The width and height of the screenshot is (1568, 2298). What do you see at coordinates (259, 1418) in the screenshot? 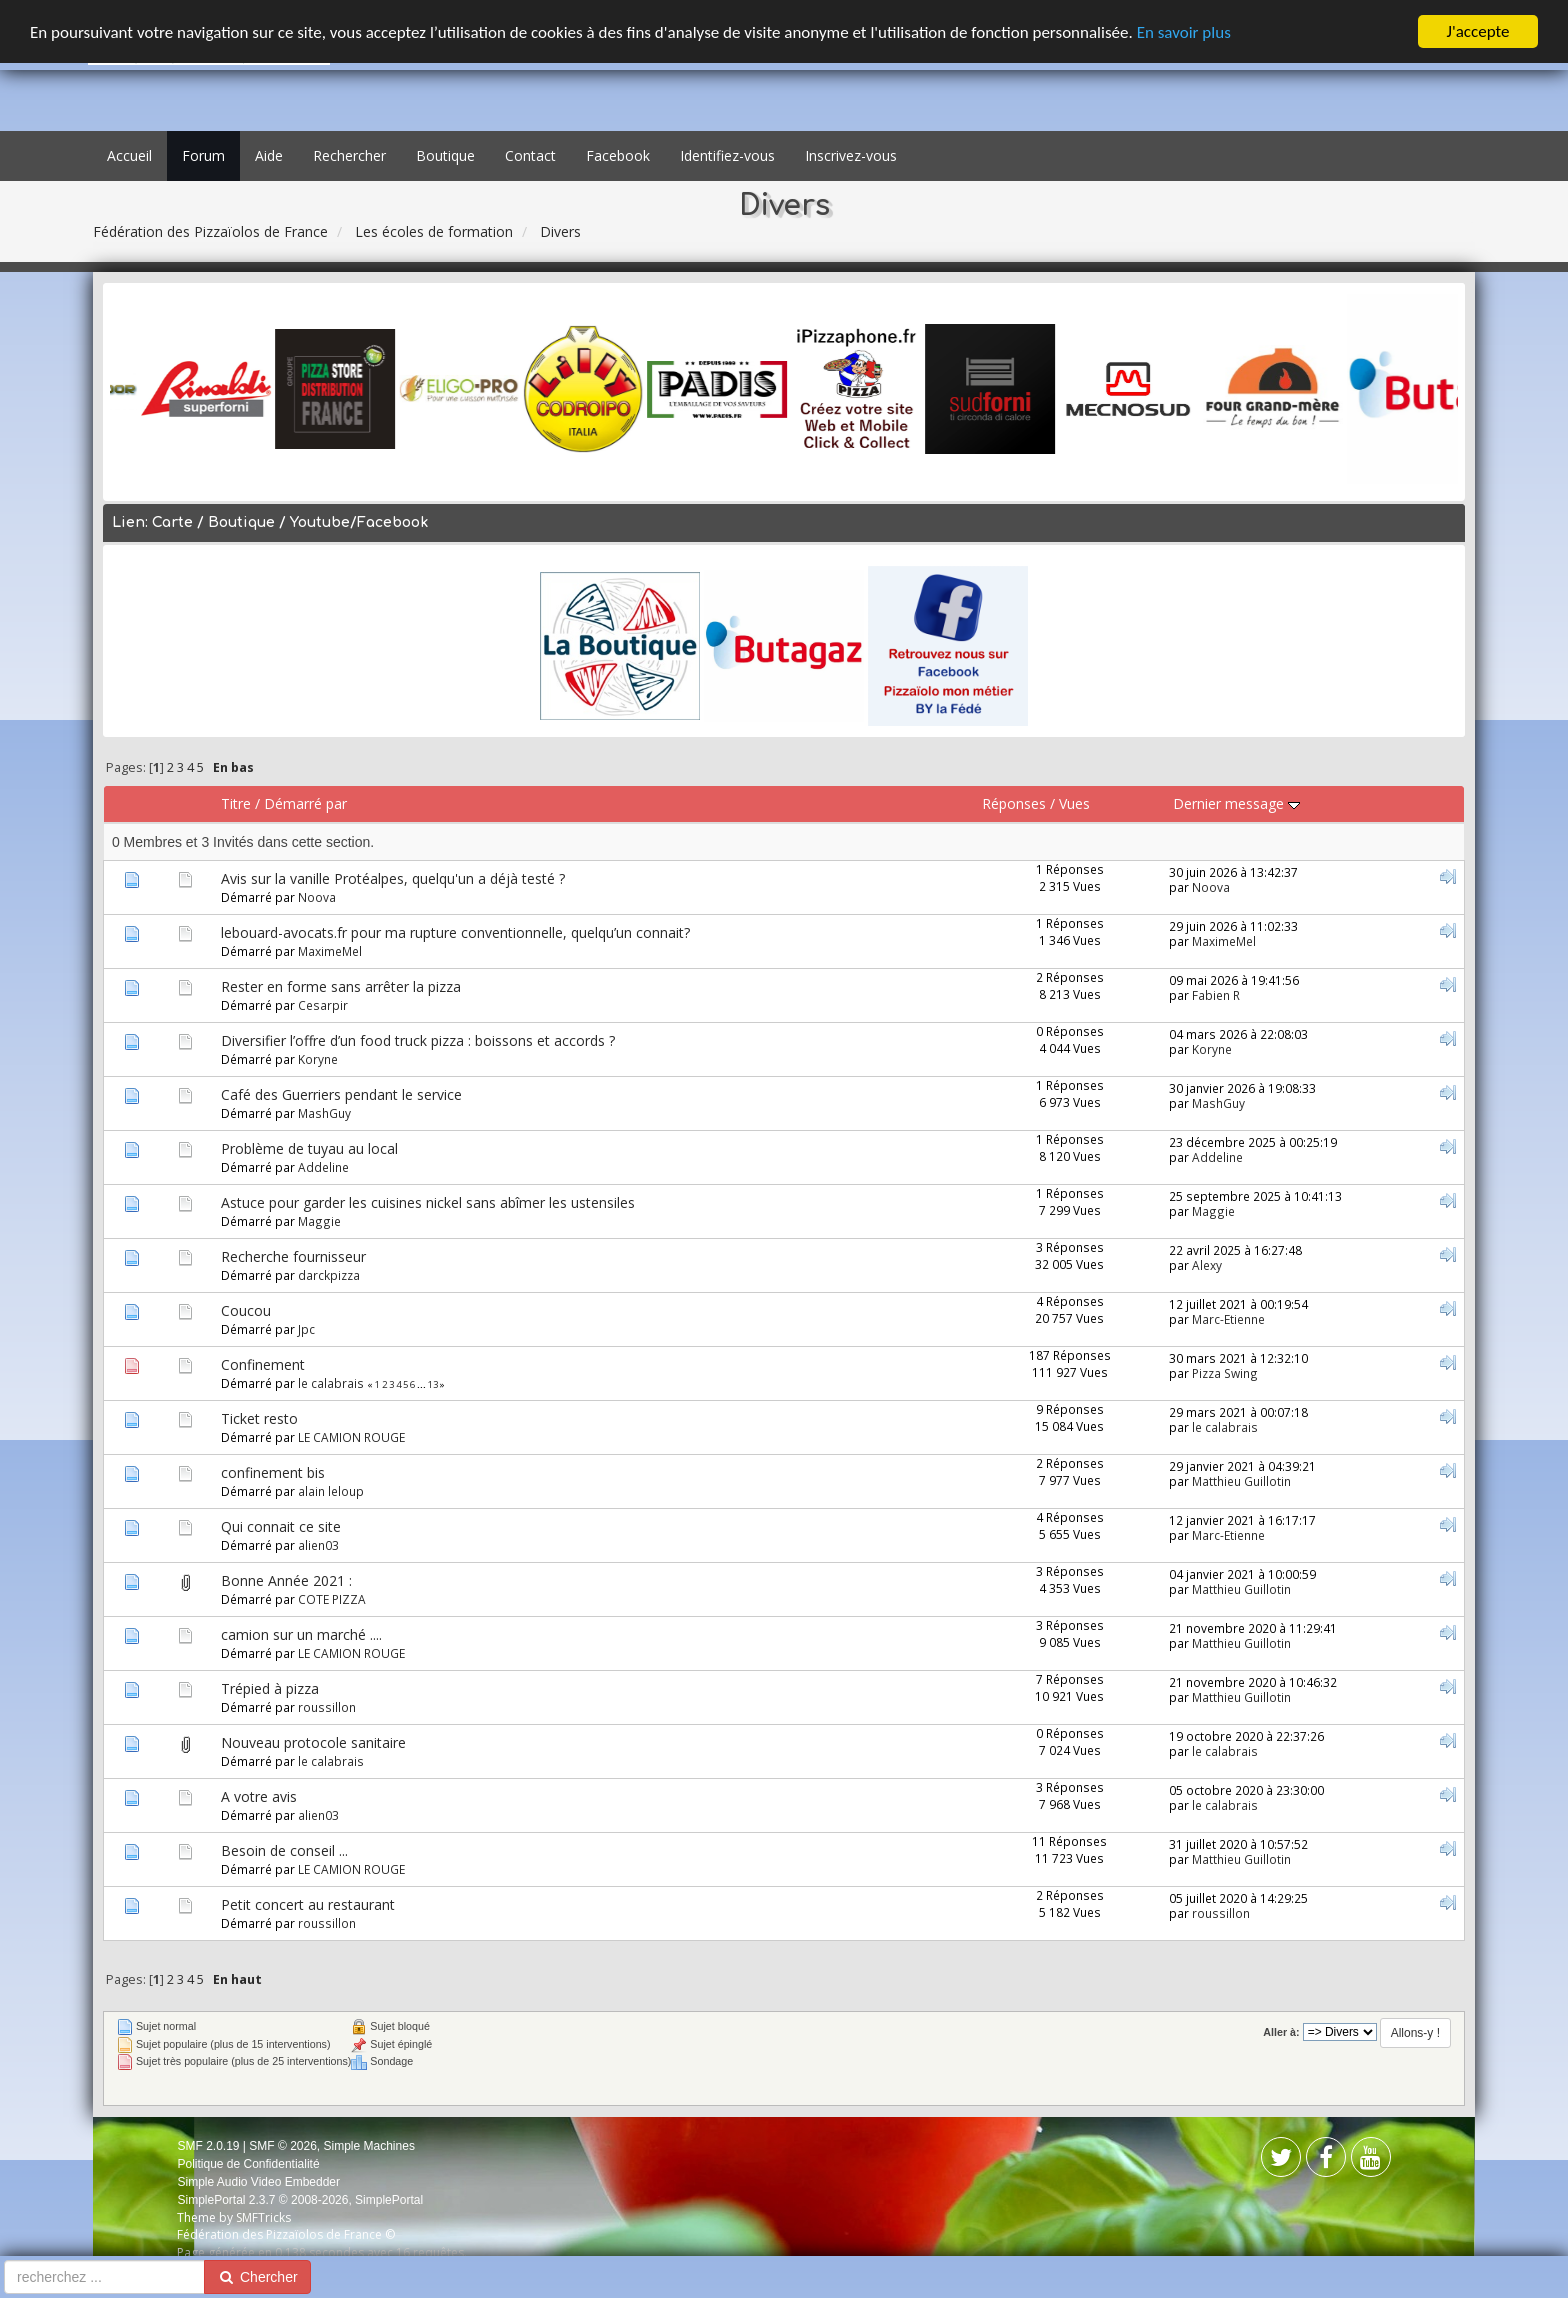
I see `Ticket resto` at bounding box center [259, 1418].